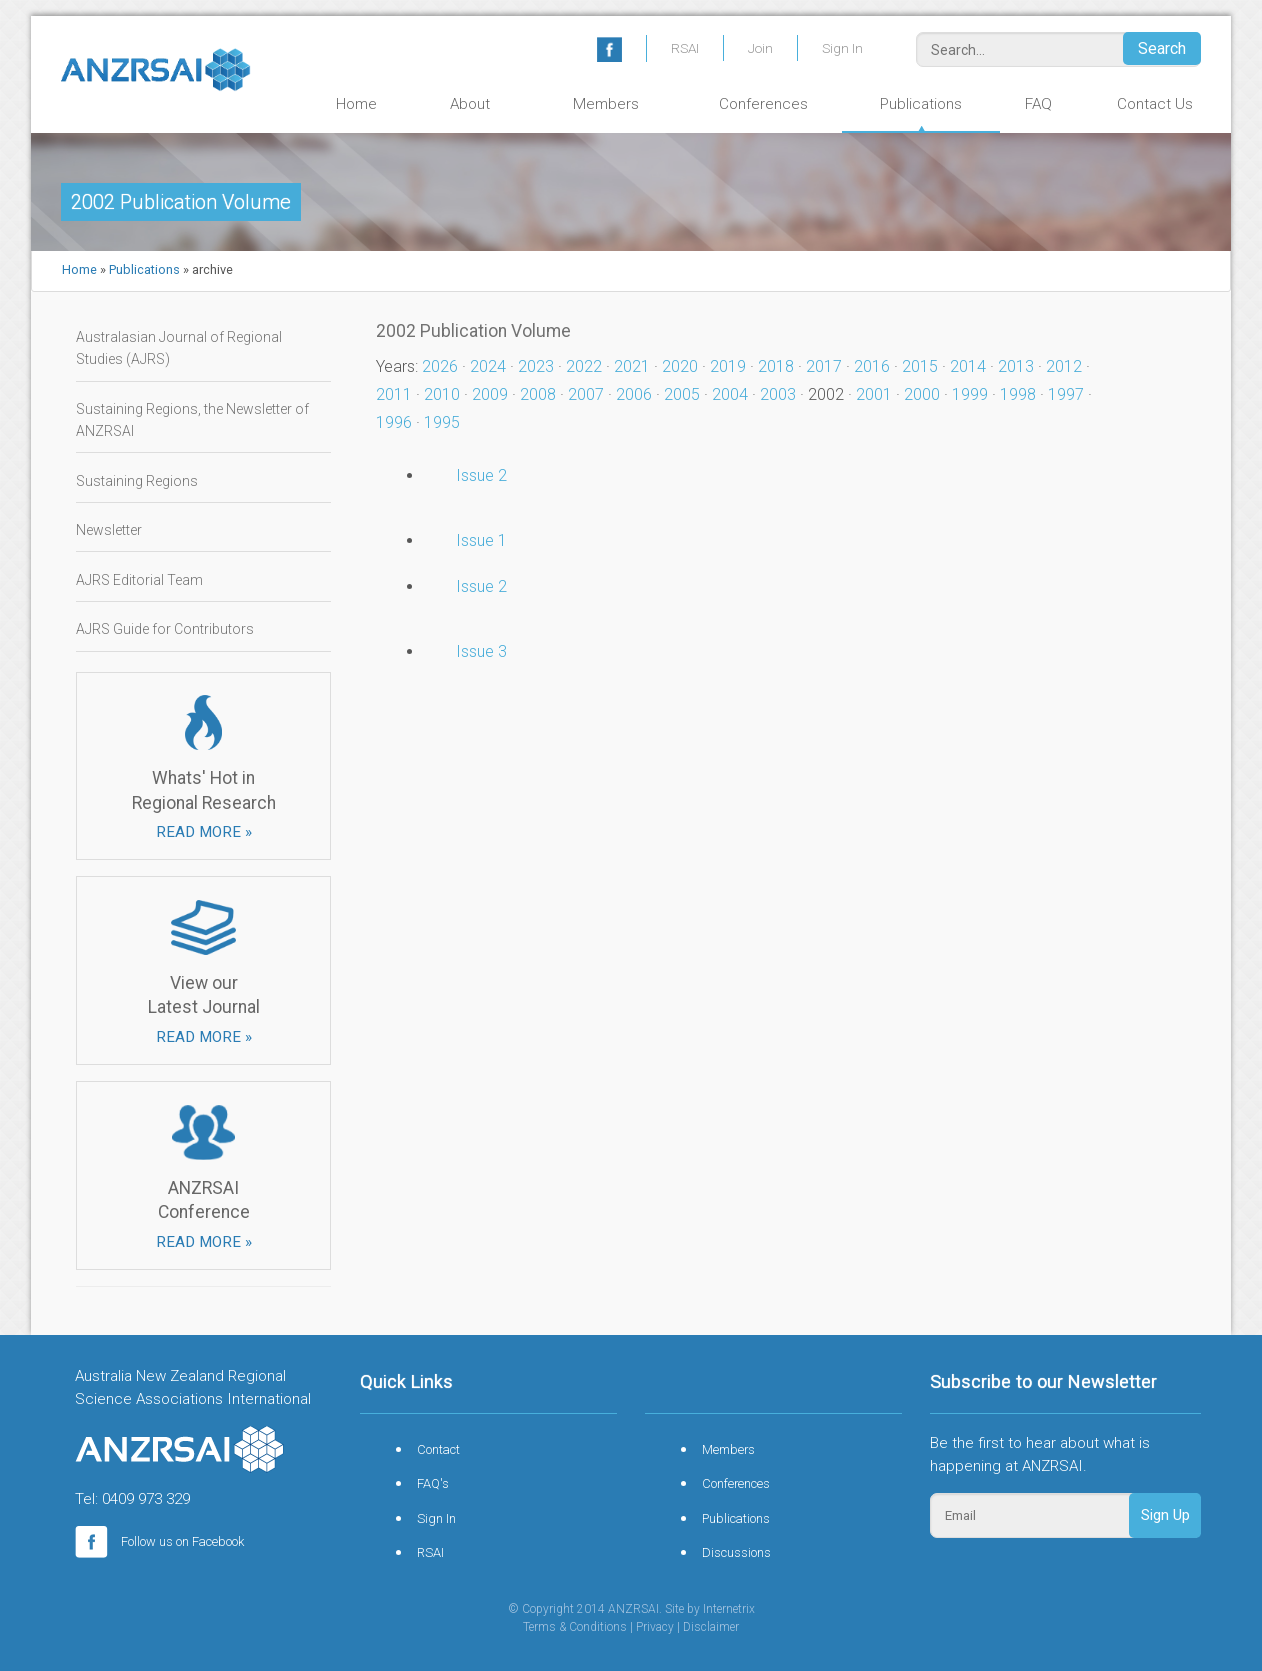 The height and width of the screenshot is (1671, 1262). Describe the element at coordinates (776, 366) in the screenshot. I see `2018` at that location.